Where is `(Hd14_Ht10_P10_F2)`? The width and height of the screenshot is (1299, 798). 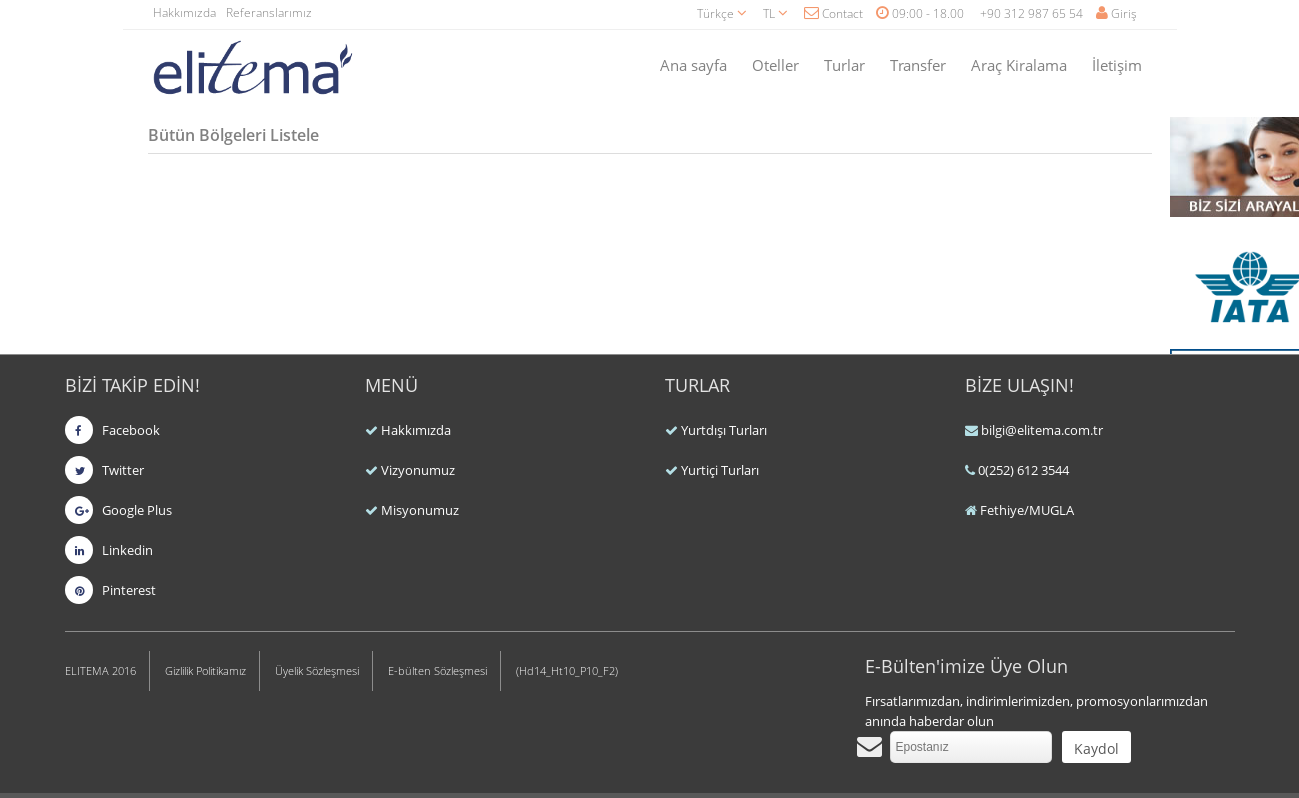 (Hd14_Ht10_P10_F2) is located at coordinates (567, 670).